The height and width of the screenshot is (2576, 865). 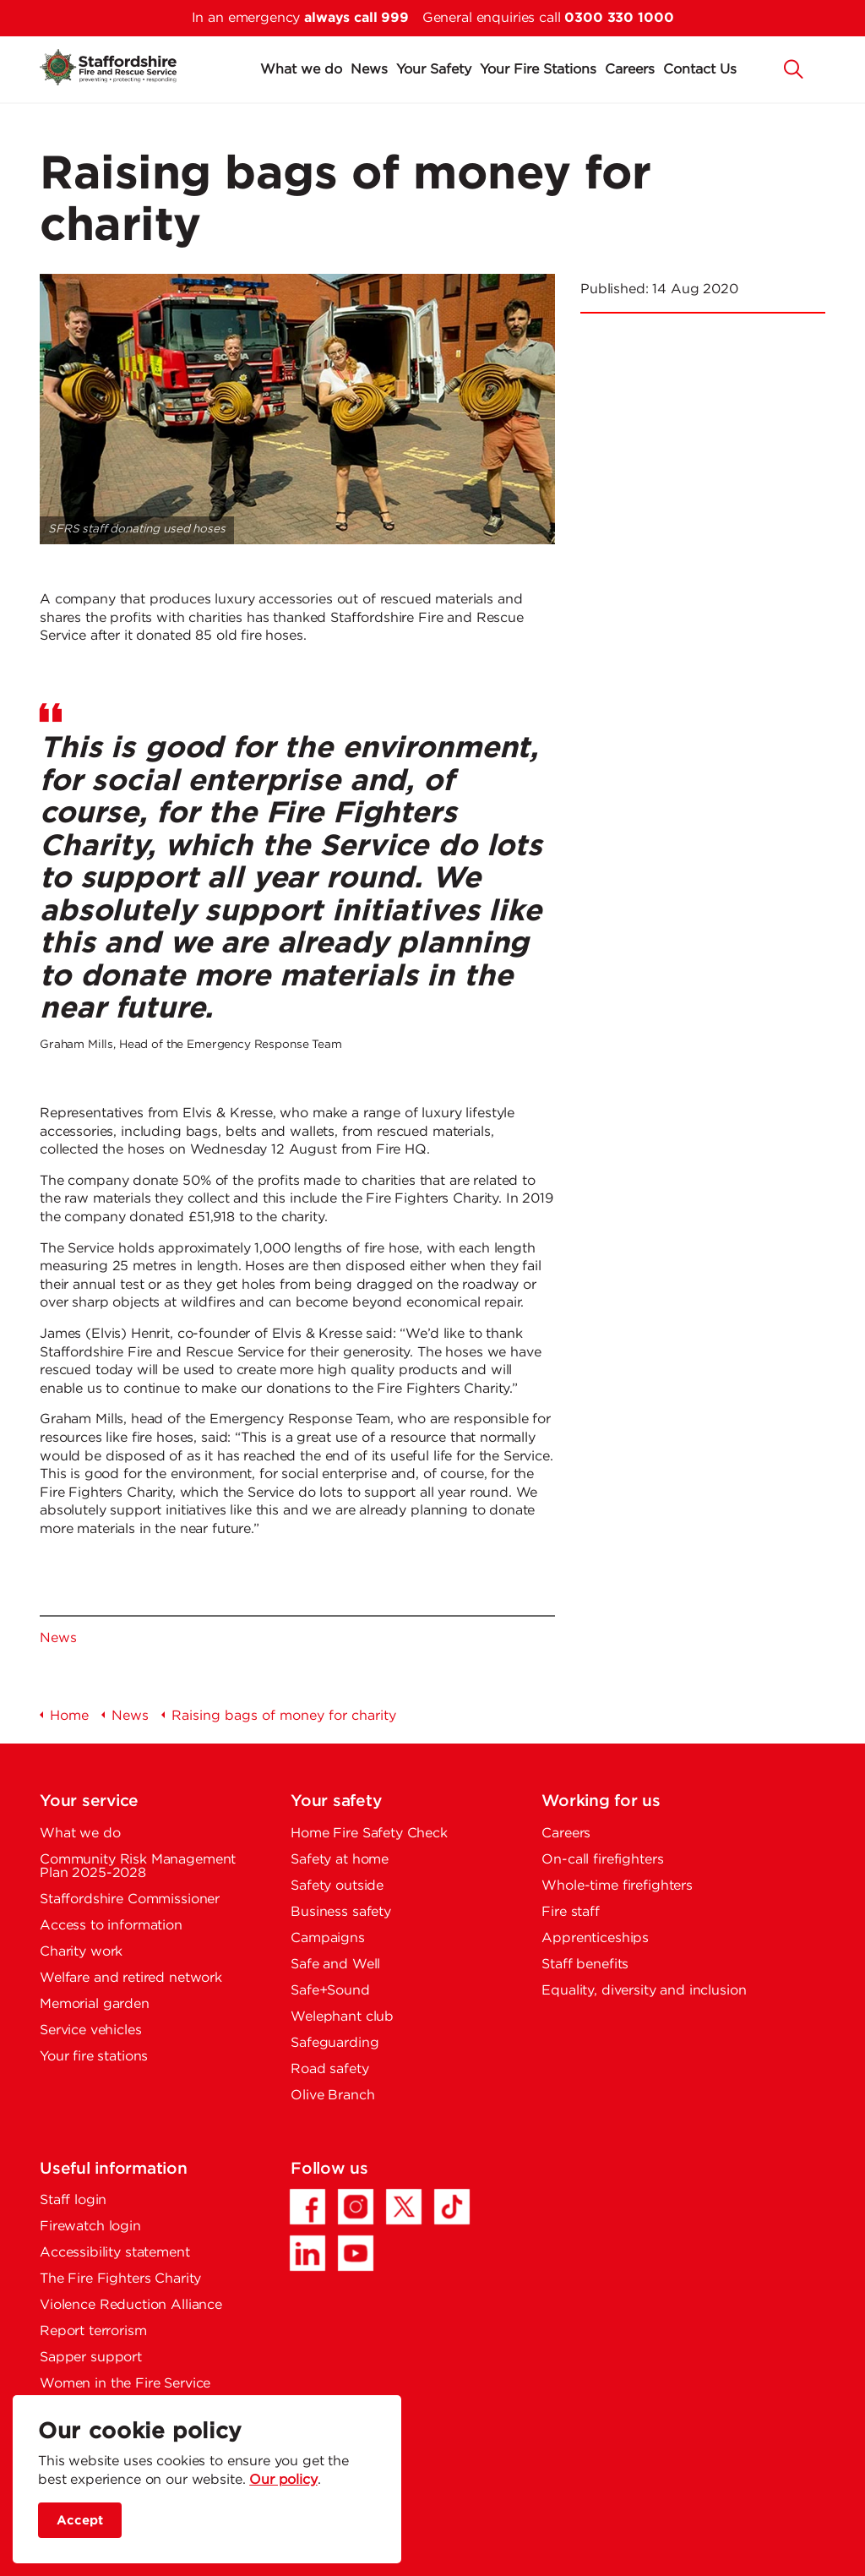 I want to click on [Instagram - Opens in a new tab], so click(x=356, y=2207).